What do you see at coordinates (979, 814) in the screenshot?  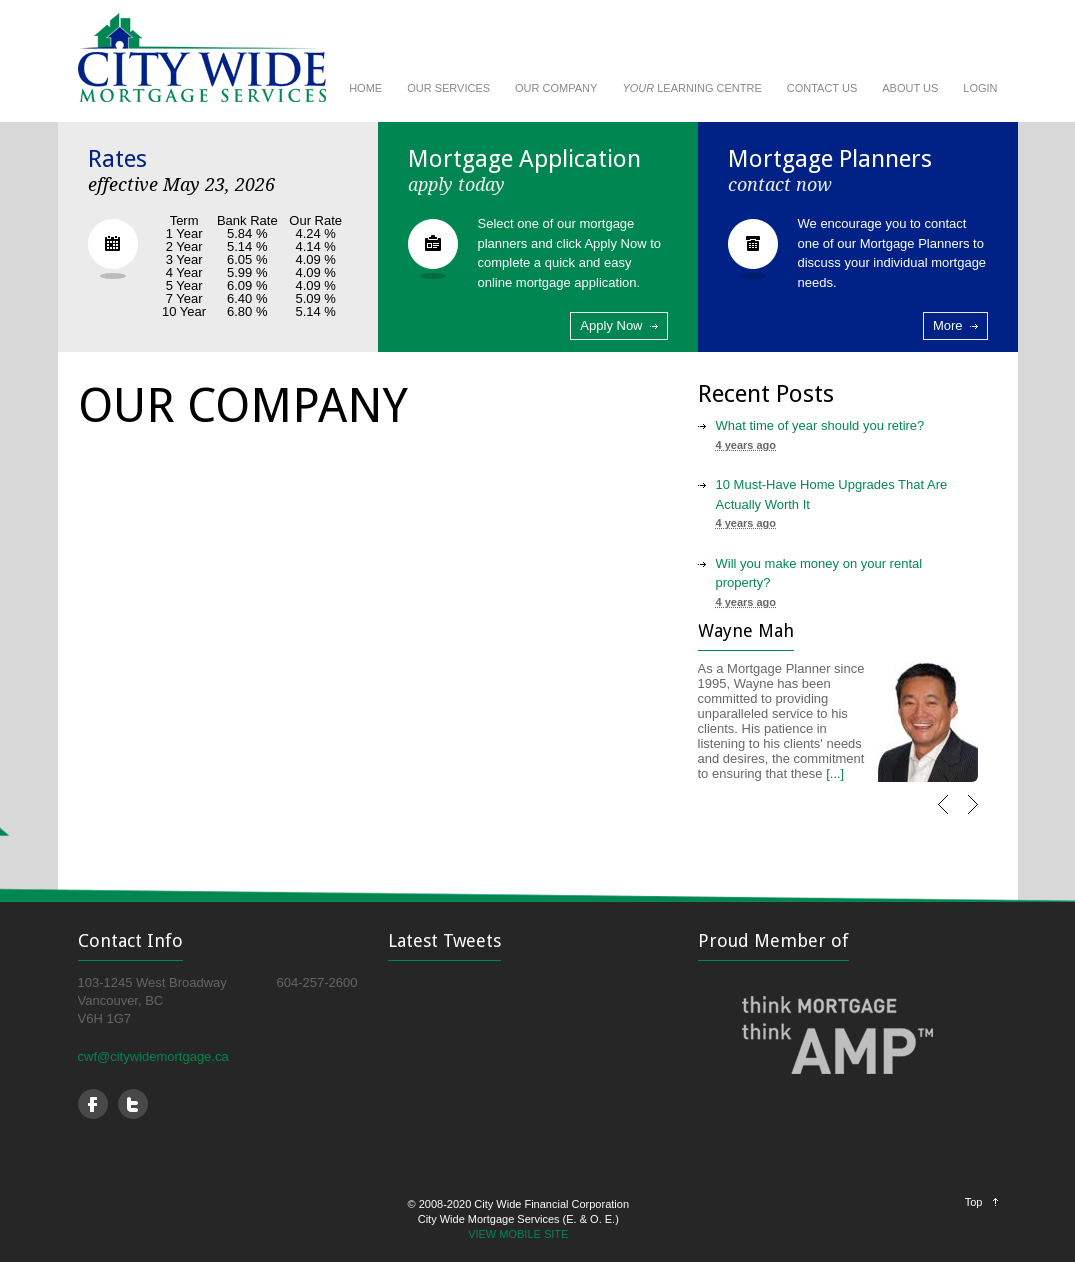 I see `Next` at bounding box center [979, 814].